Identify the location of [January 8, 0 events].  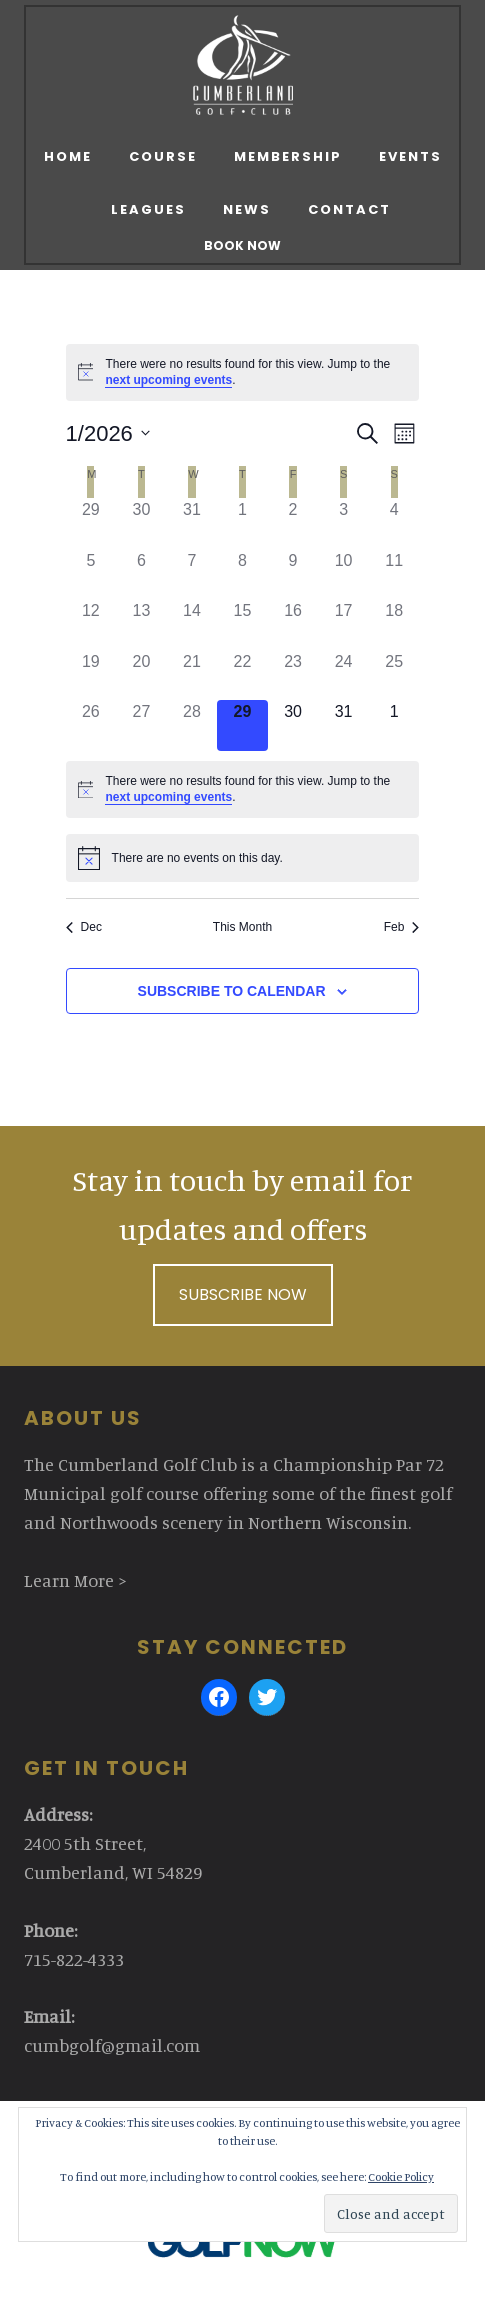
(242, 574).